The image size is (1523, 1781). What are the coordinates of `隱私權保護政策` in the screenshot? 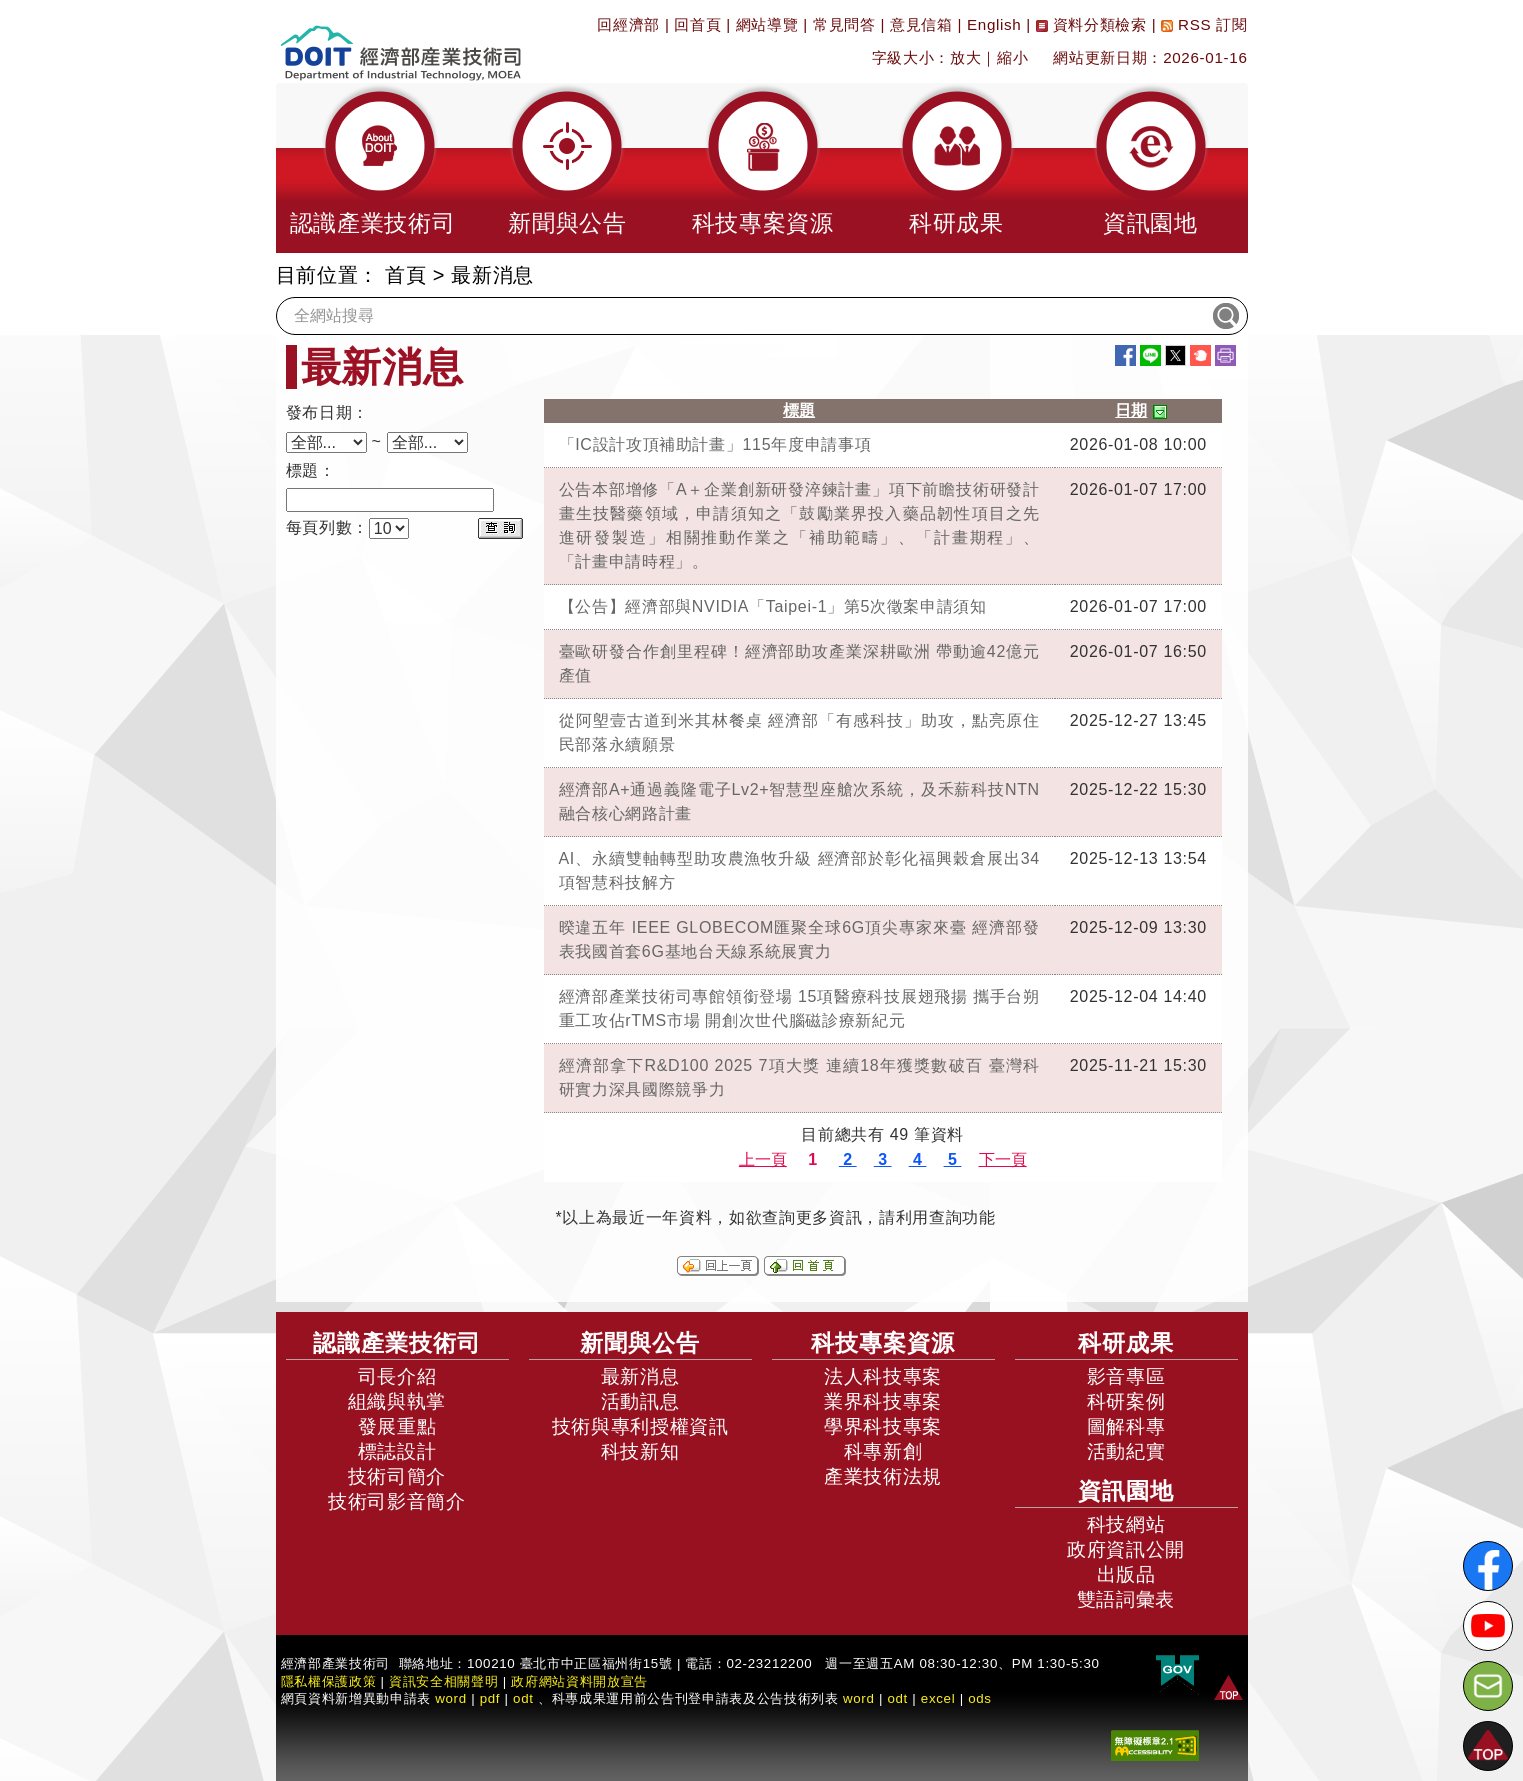 It's located at (329, 1681).